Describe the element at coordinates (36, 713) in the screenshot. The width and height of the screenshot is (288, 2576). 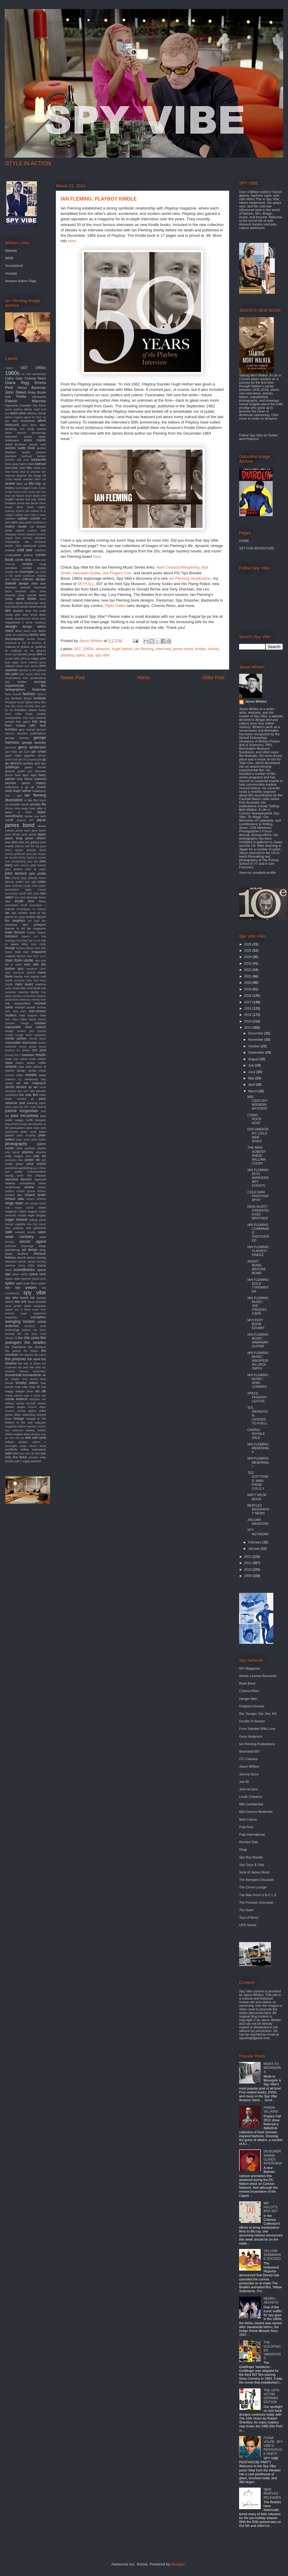
I see `frank sinatra` at that location.